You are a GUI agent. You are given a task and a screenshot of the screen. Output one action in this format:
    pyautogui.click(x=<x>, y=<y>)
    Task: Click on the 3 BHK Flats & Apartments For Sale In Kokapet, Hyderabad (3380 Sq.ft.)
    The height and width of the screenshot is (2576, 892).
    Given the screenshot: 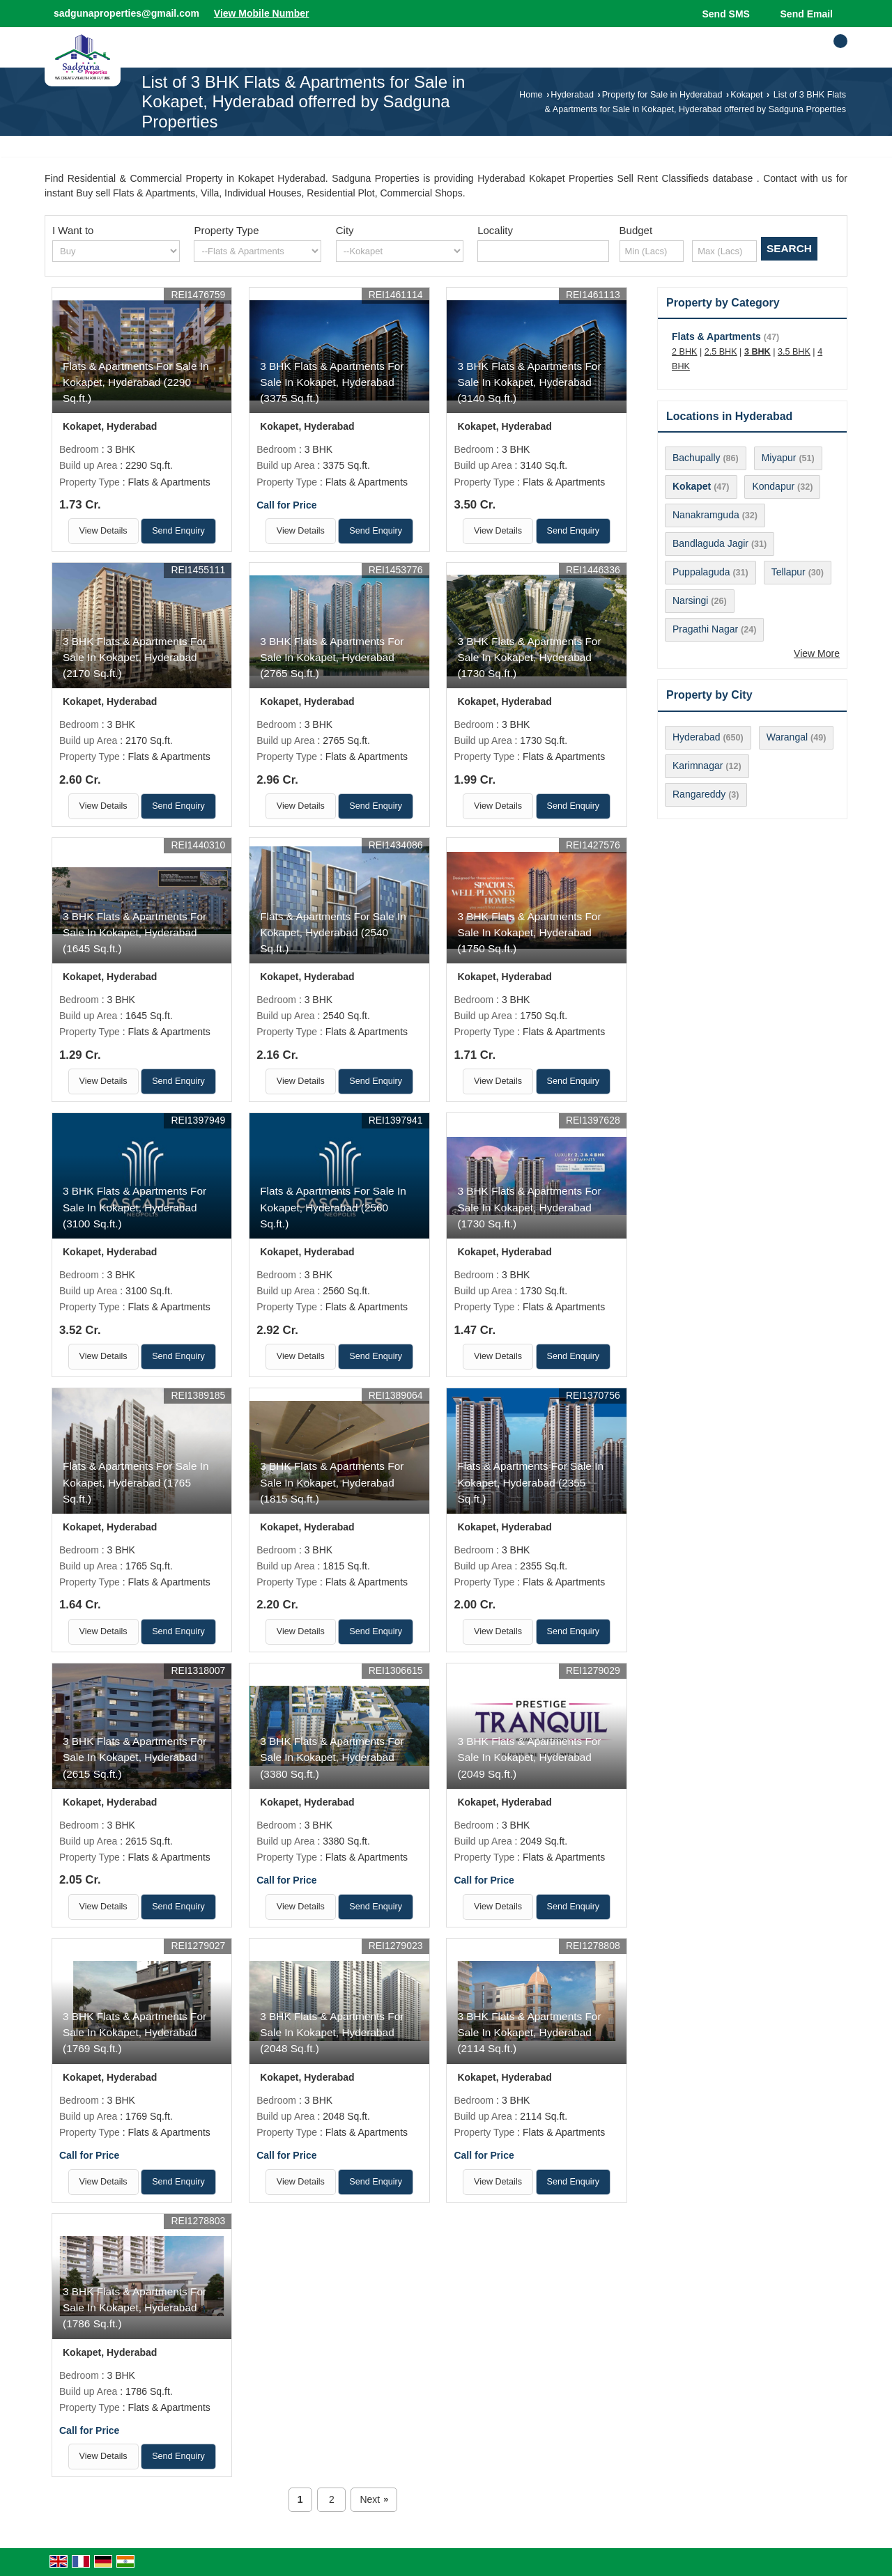 What is the action you would take?
    pyautogui.click(x=331, y=1757)
    